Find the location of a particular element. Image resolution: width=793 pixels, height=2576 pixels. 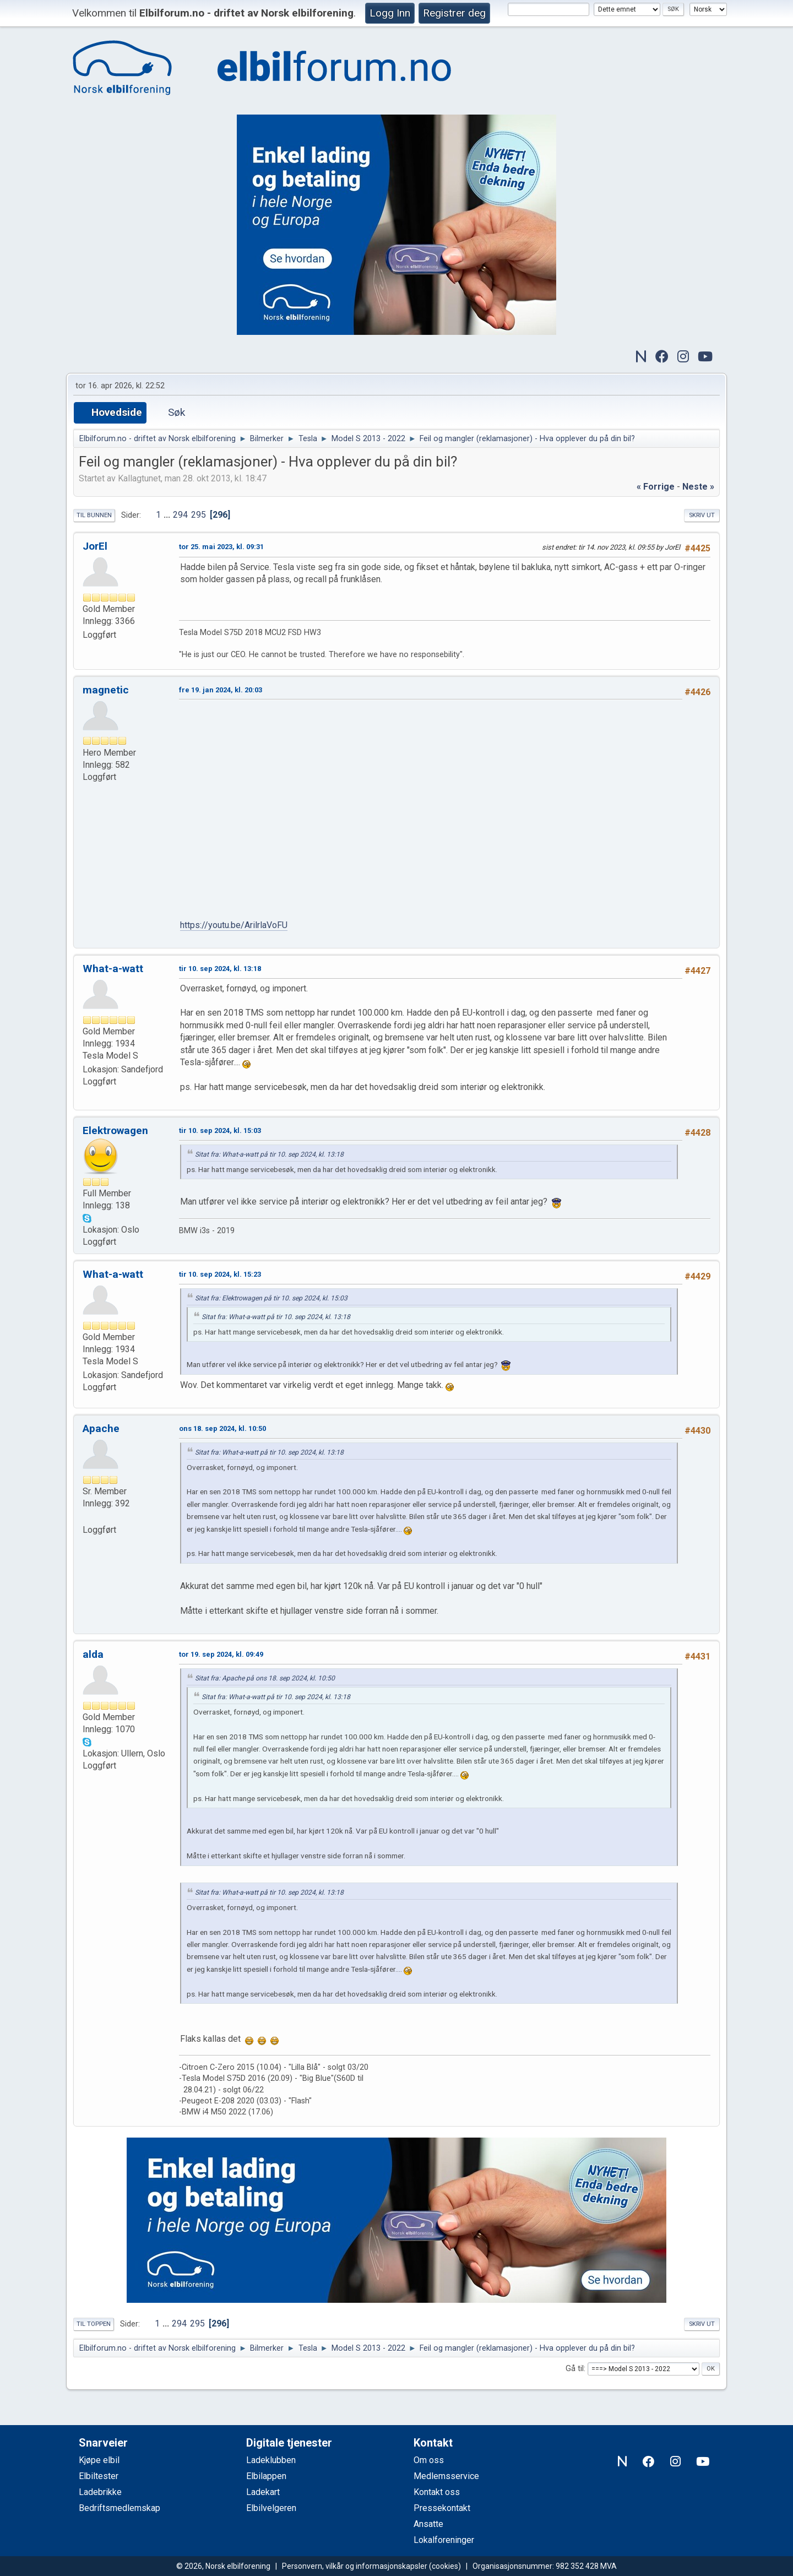

Elbilvelgeren is located at coordinates (271, 2508).